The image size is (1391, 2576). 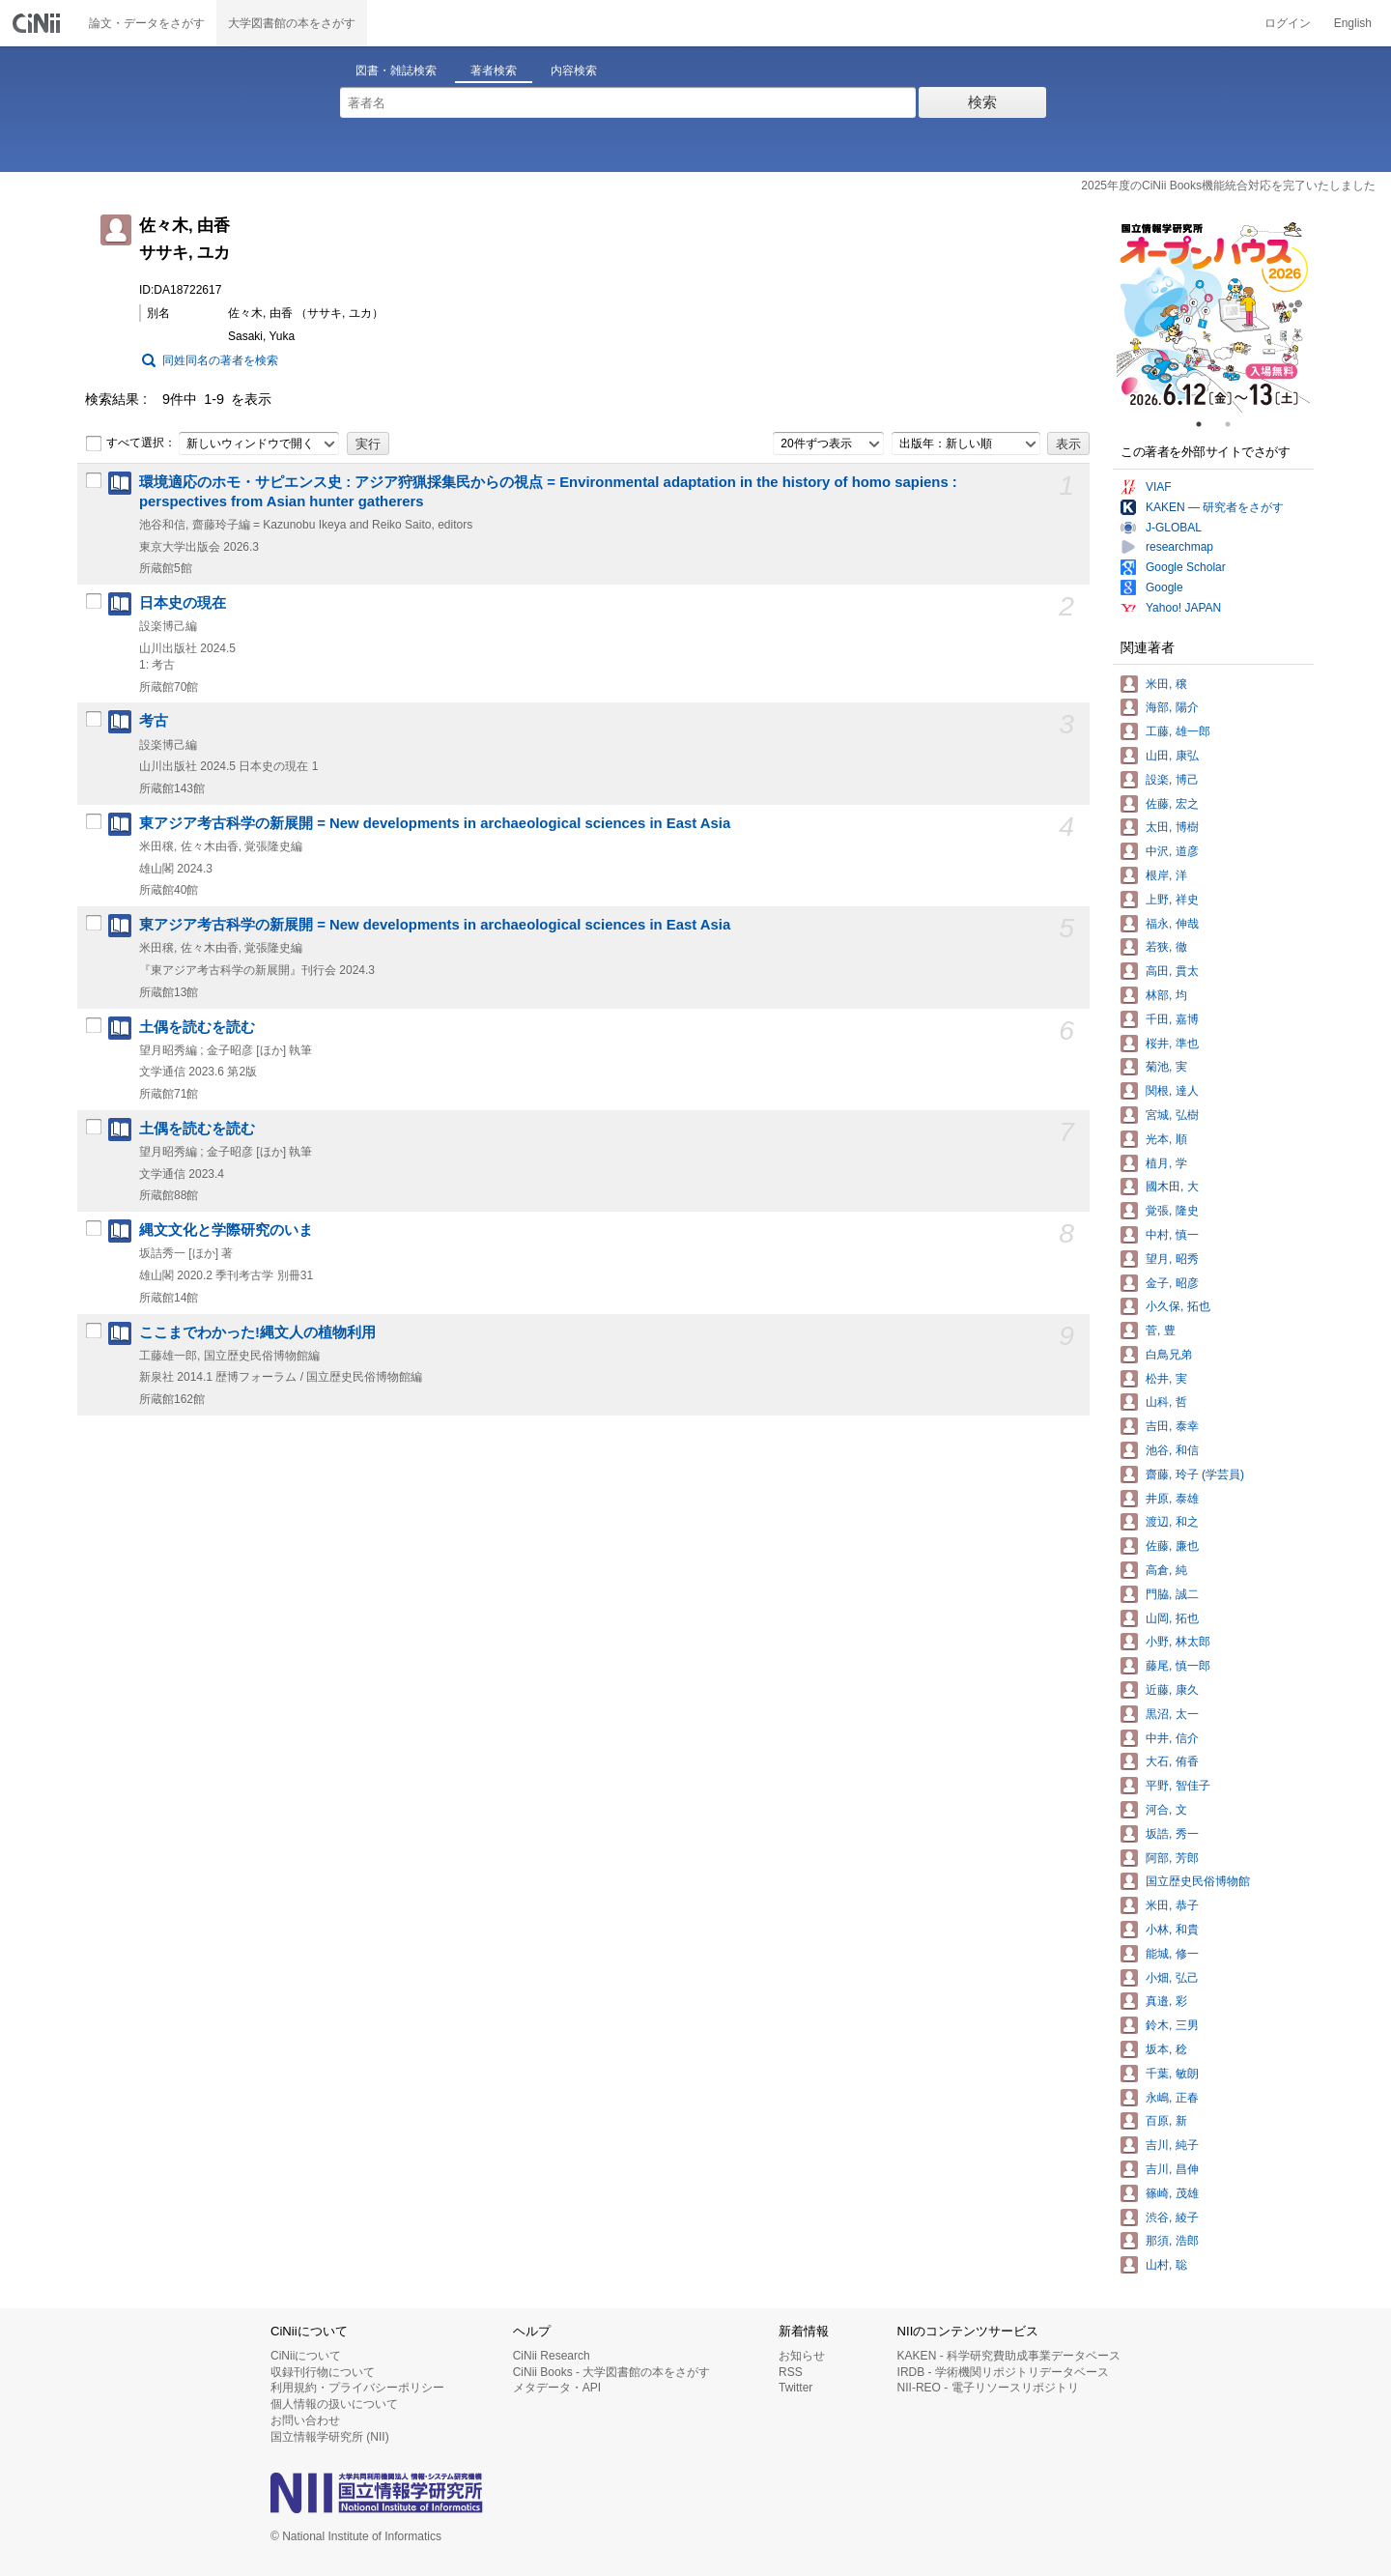 I want to click on 工藤, 雄一郎, so click(x=1178, y=731).